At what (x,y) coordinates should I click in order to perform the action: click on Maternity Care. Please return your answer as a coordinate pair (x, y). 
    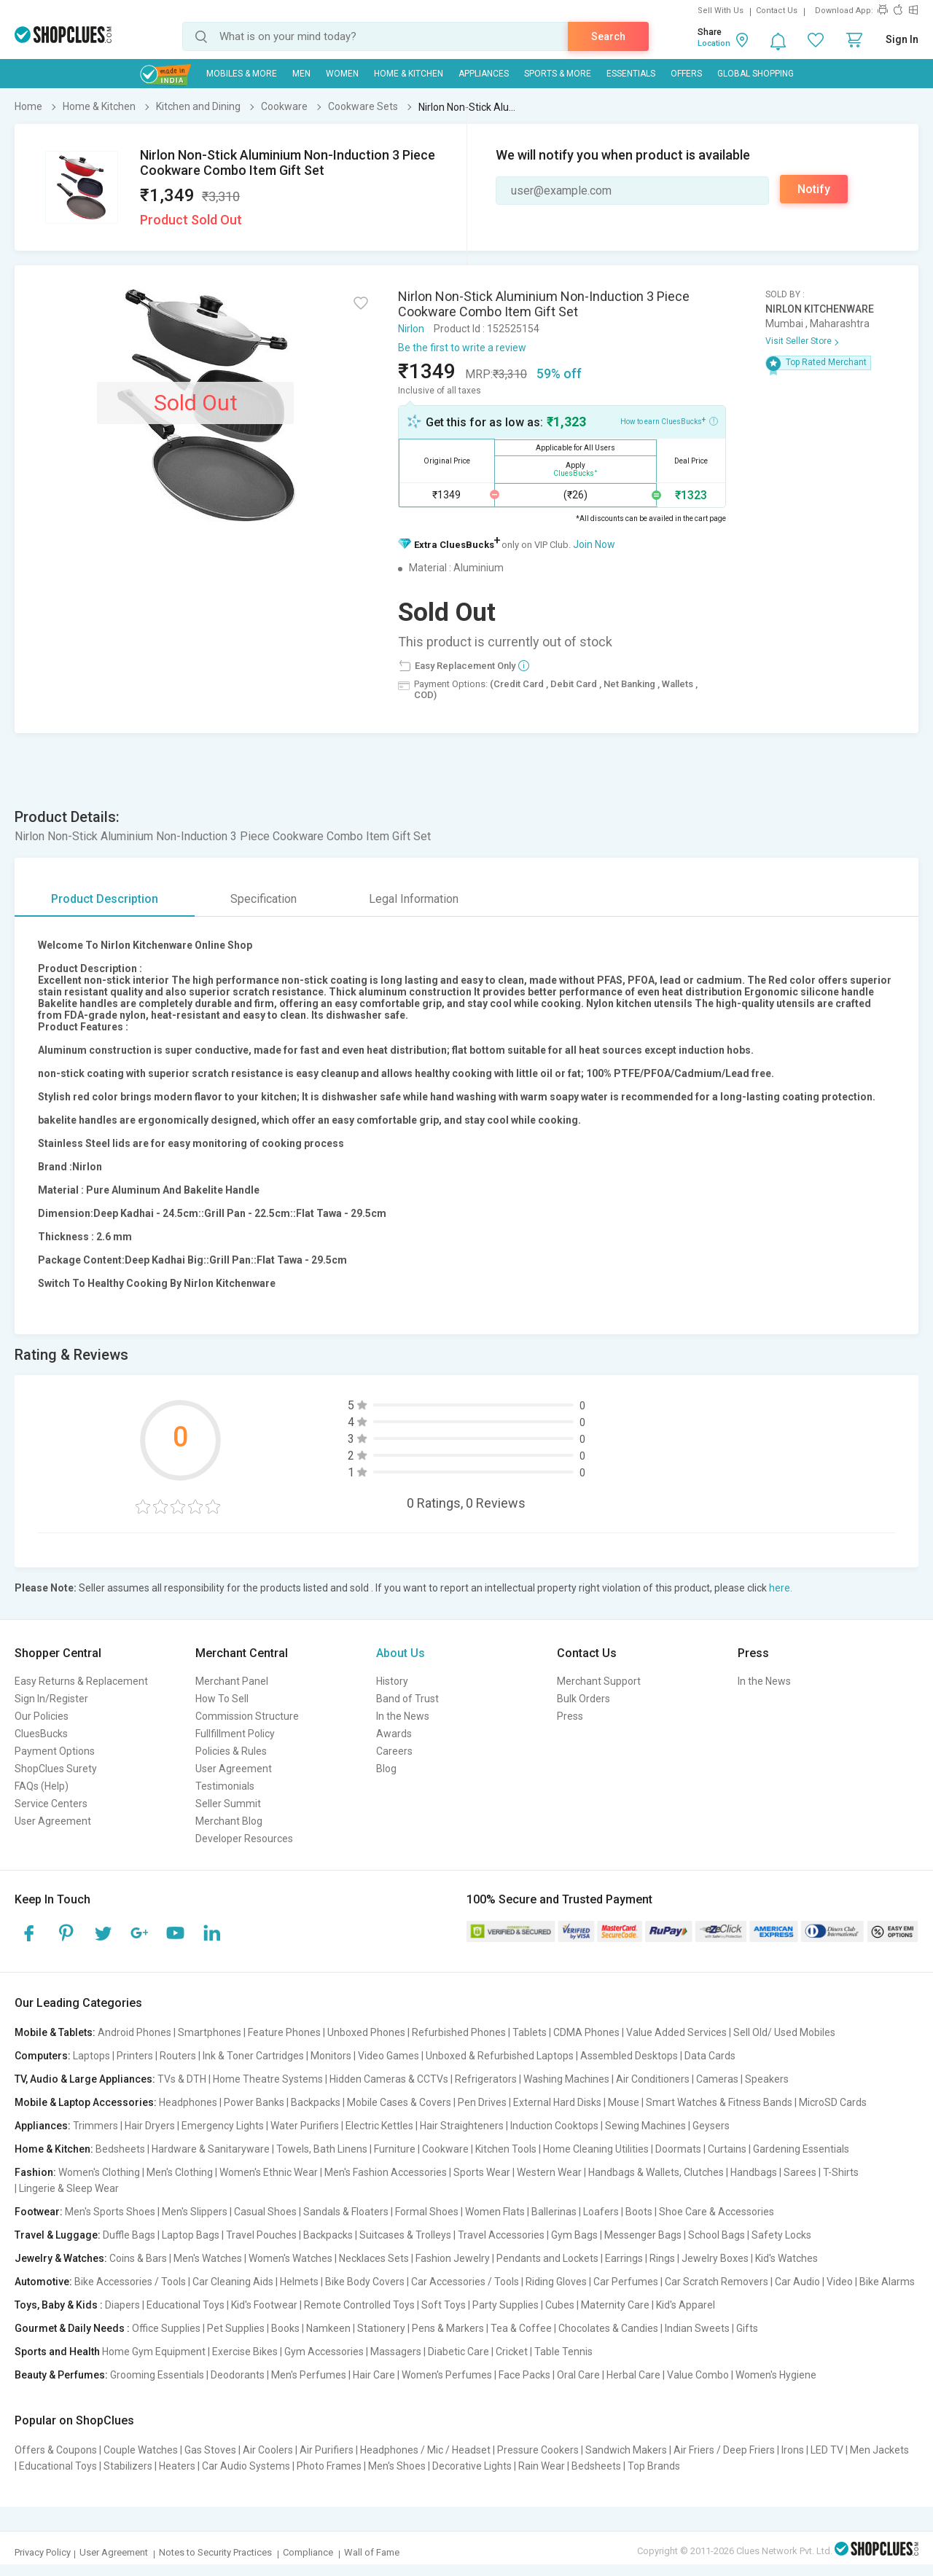
    Looking at the image, I should click on (615, 2305).